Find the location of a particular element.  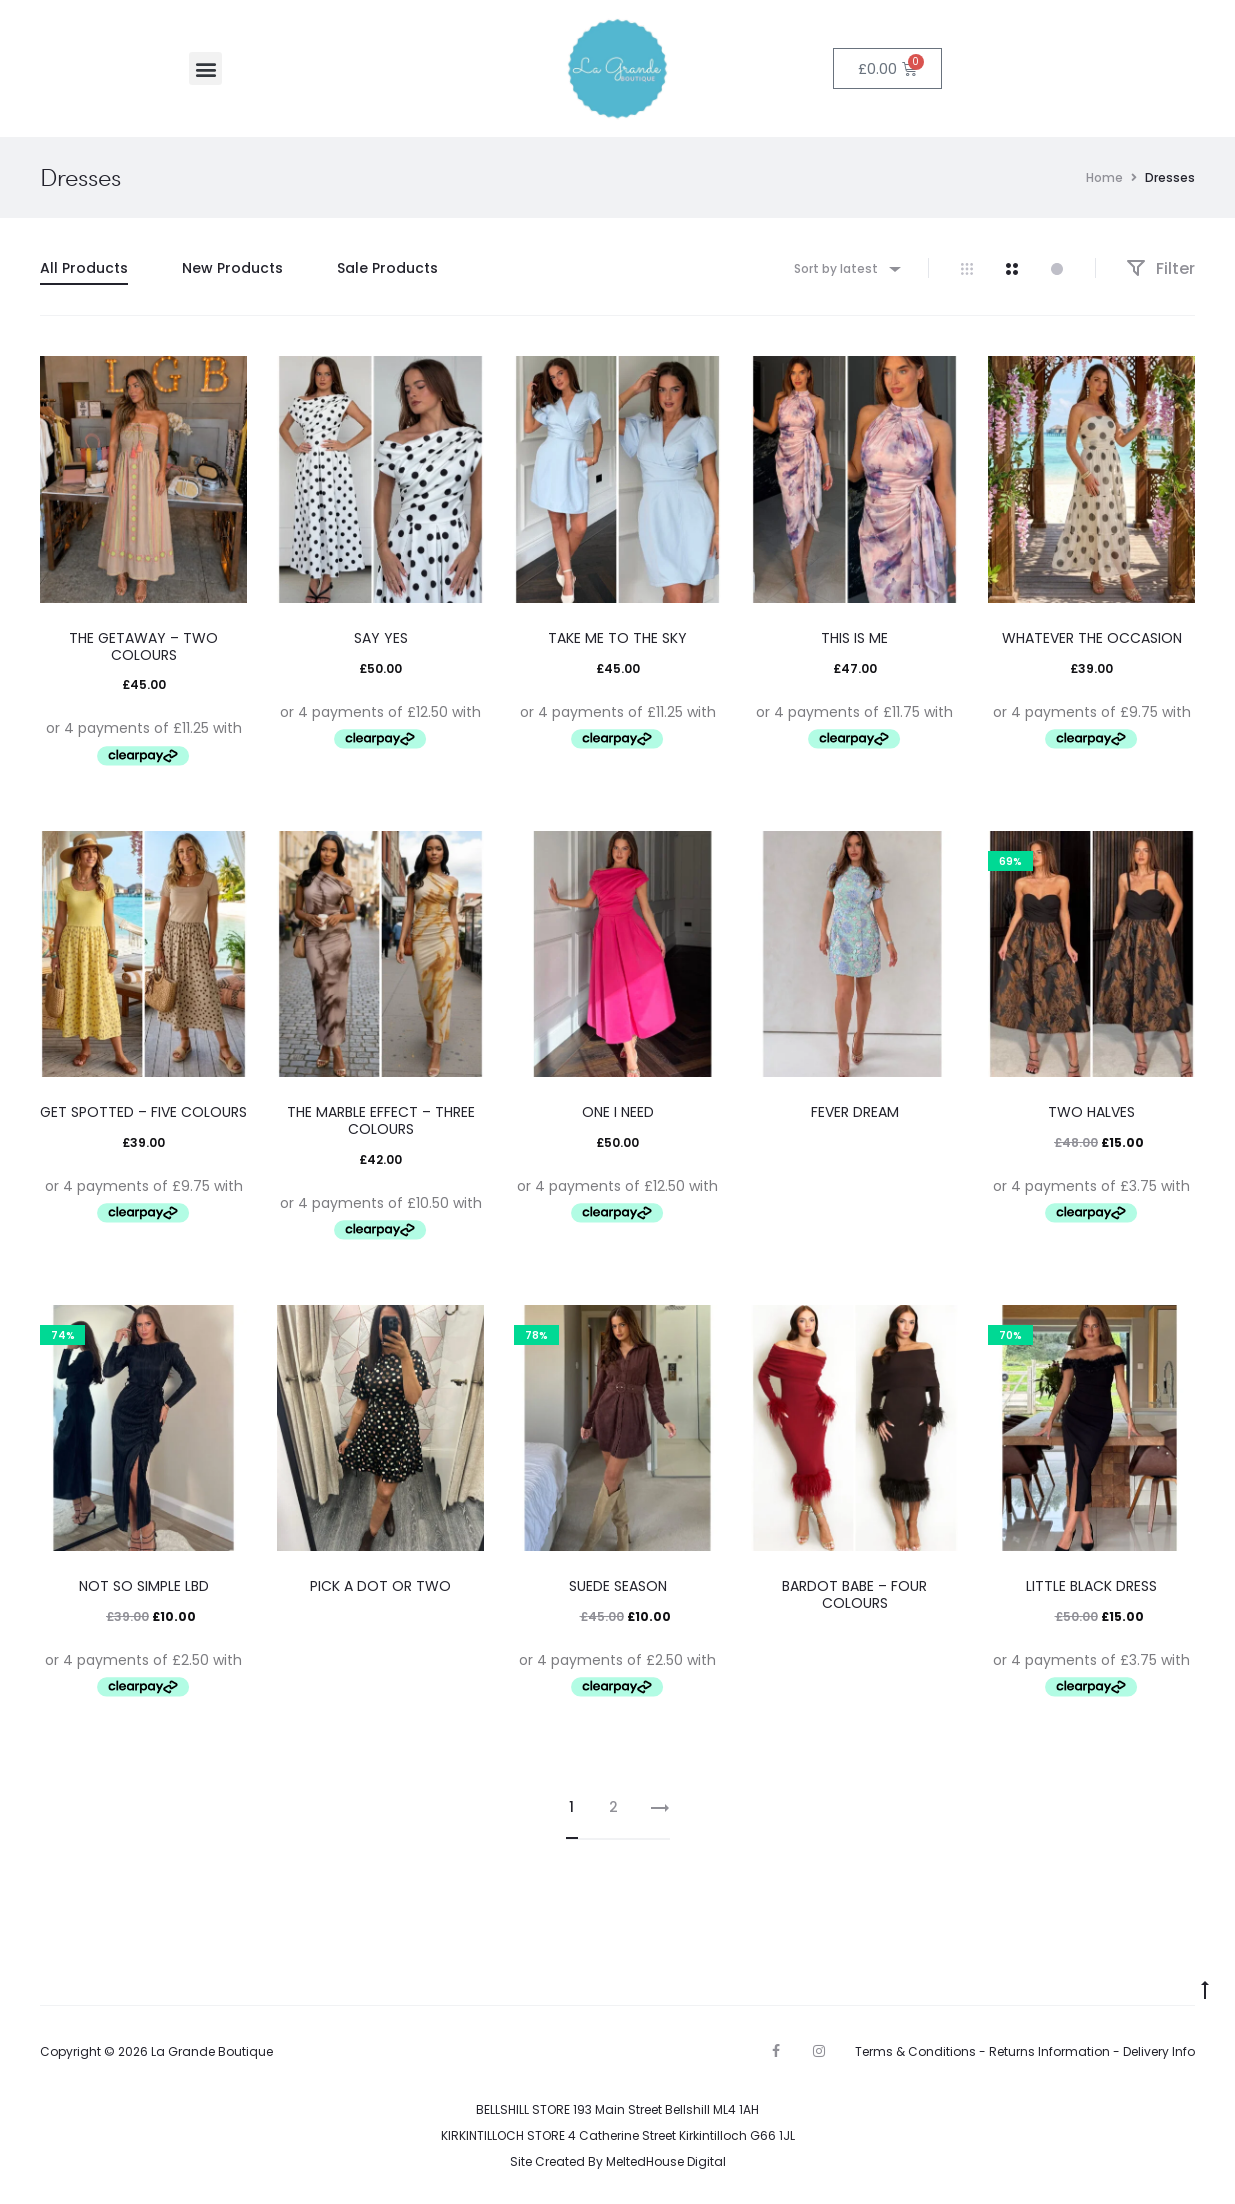

2 [Page 2] is located at coordinates (613, 1807).